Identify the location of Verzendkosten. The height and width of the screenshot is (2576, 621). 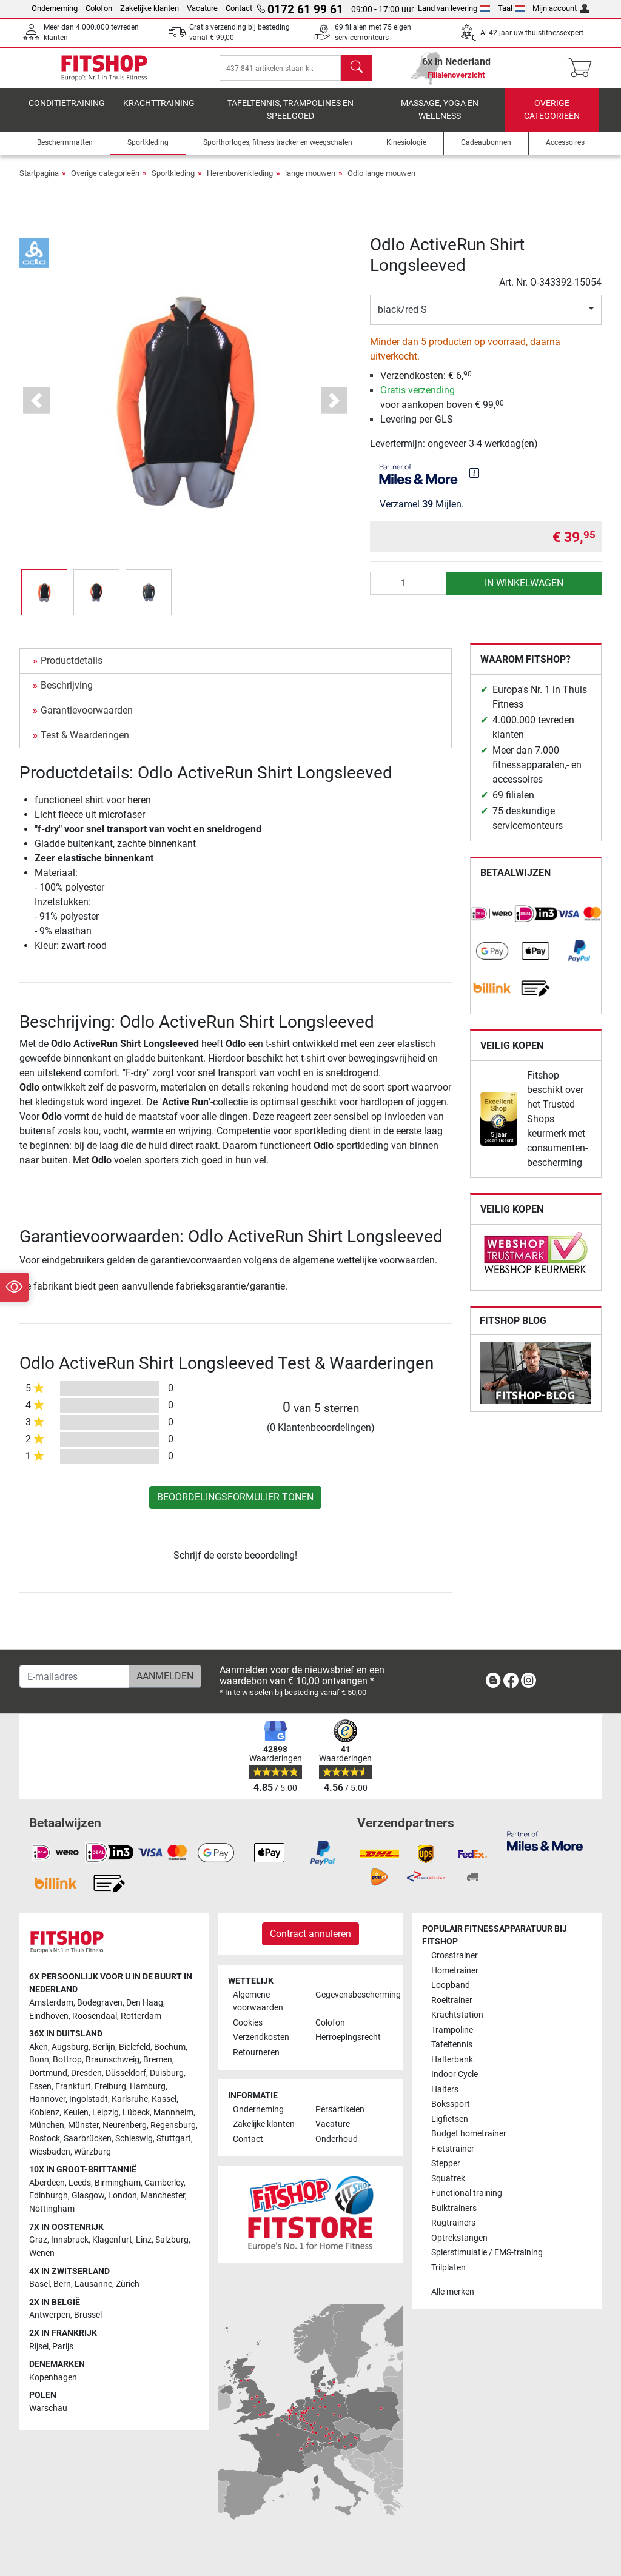
(261, 2038).